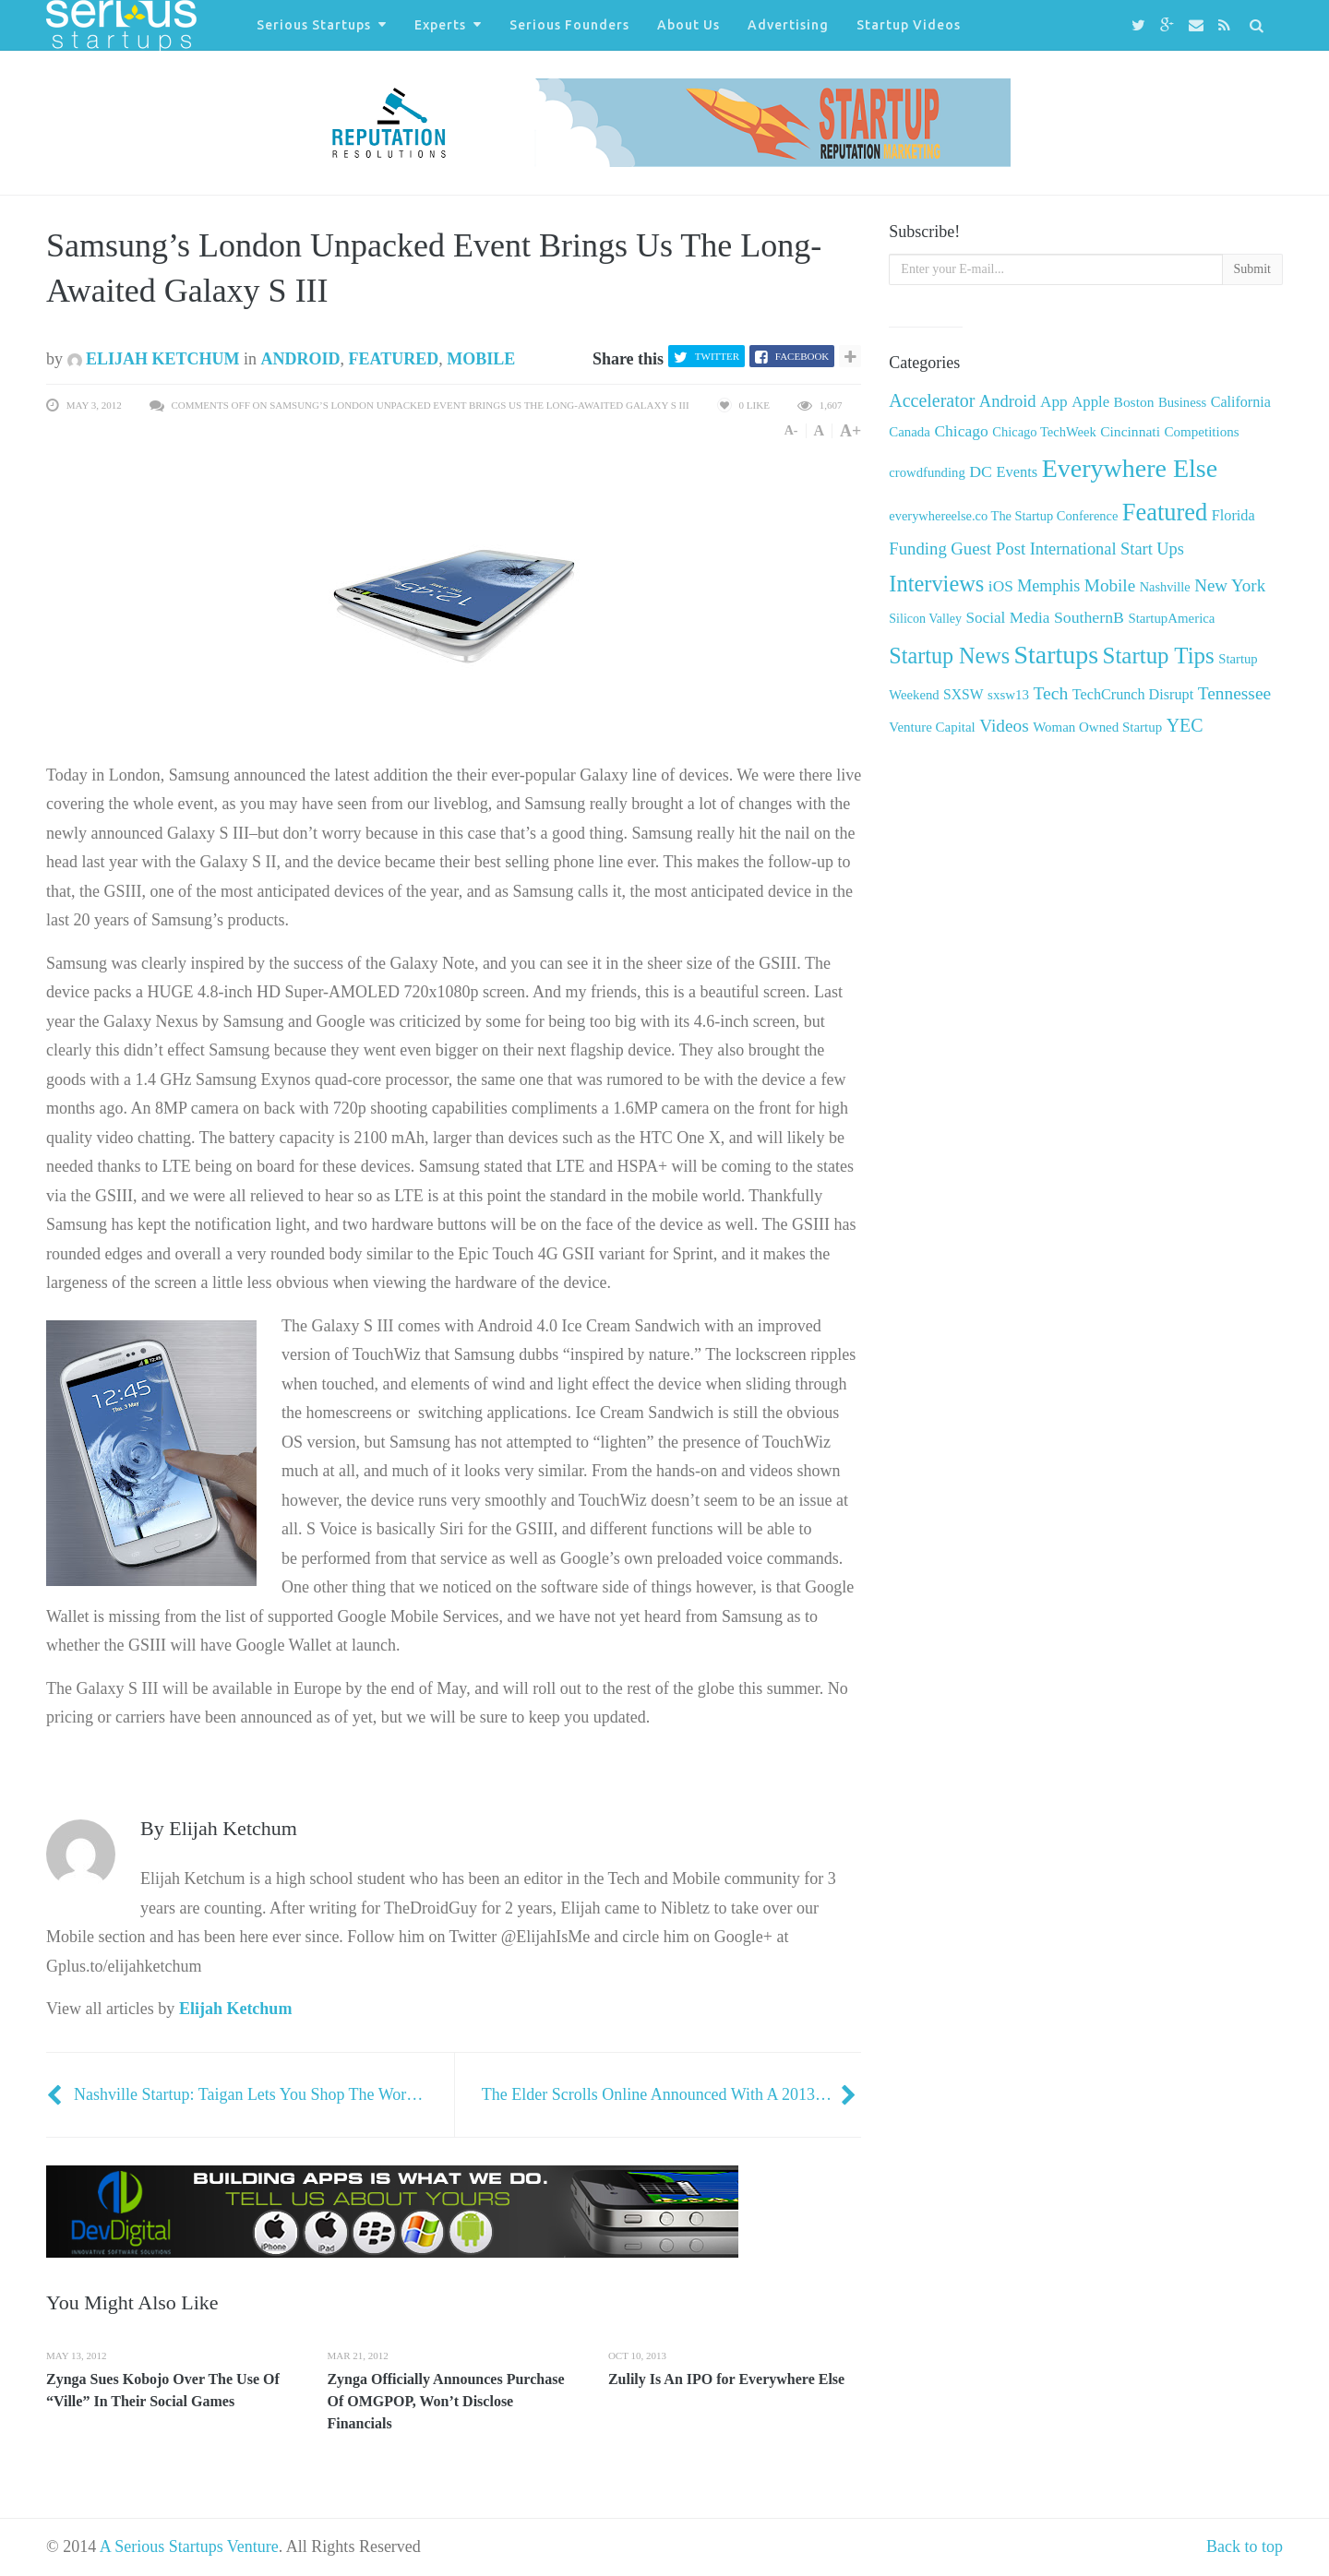  What do you see at coordinates (1159, 655) in the screenshot?
I see `Startup Tips` at bounding box center [1159, 655].